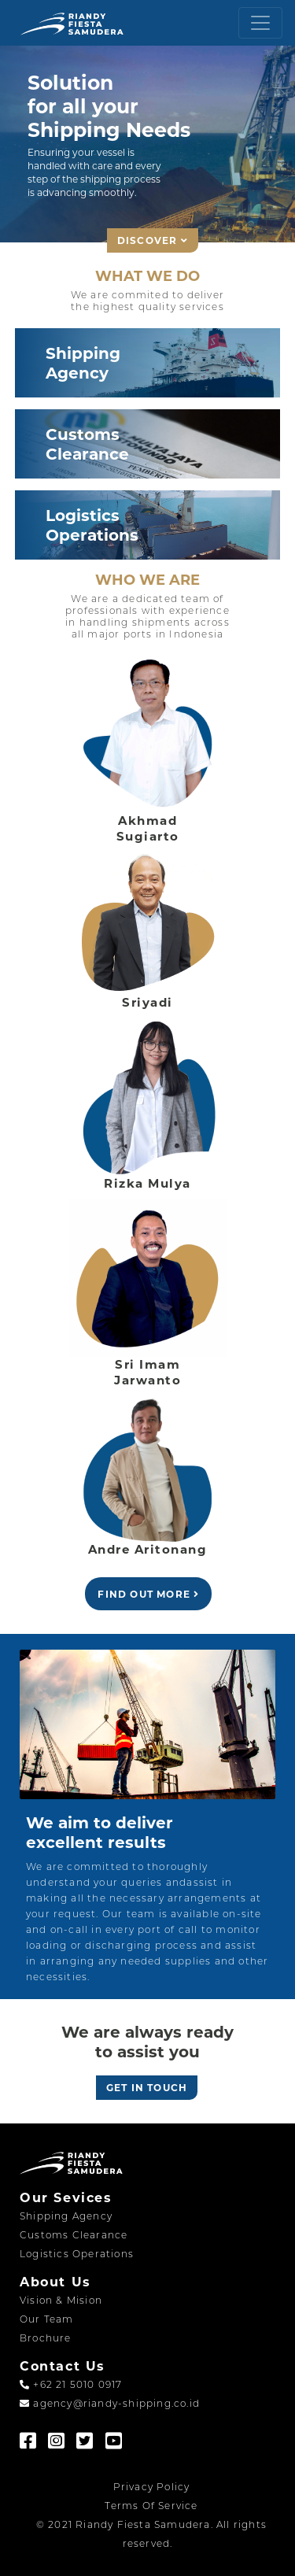 This screenshot has width=295, height=2576. What do you see at coordinates (146, 2088) in the screenshot?
I see `GET IN TOUCH` at bounding box center [146, 2088].